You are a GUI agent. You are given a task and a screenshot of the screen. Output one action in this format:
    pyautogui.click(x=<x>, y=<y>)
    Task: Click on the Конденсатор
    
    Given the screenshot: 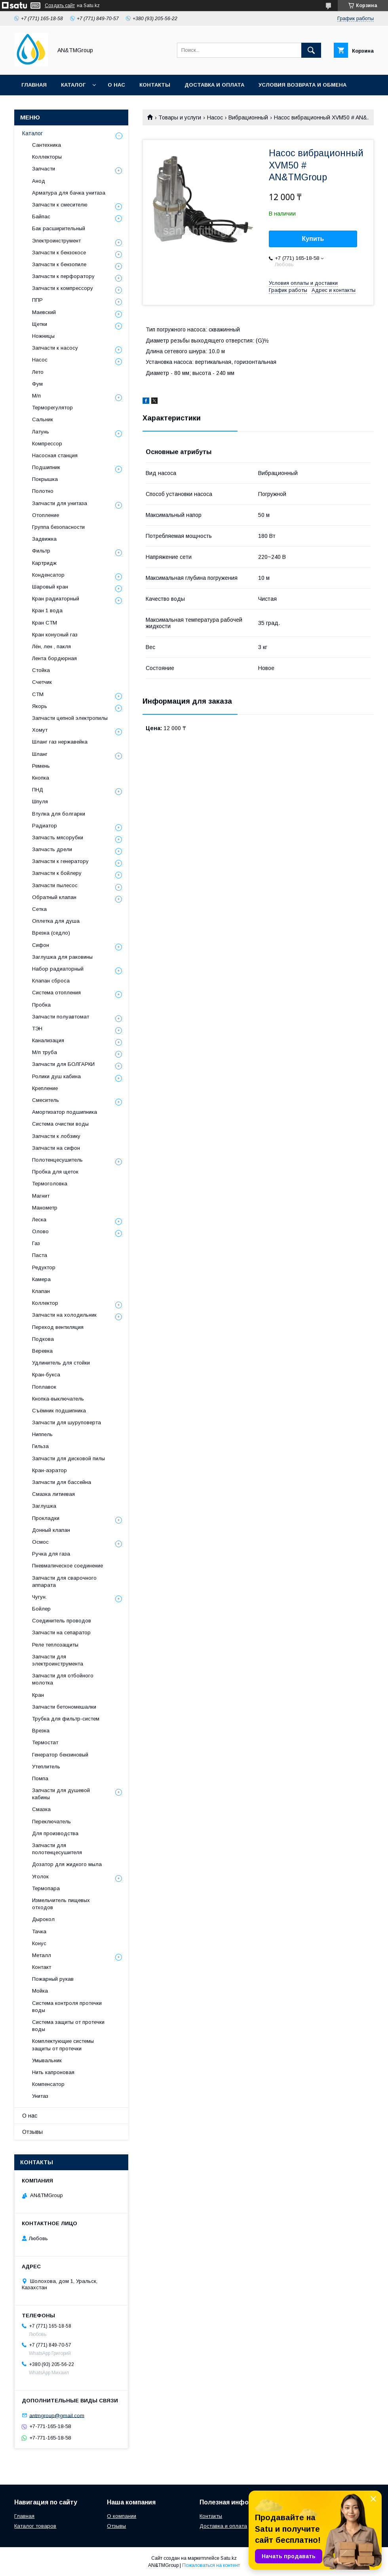 What is the action you would take?
    pyautogui.click(x=48, y=575)
    